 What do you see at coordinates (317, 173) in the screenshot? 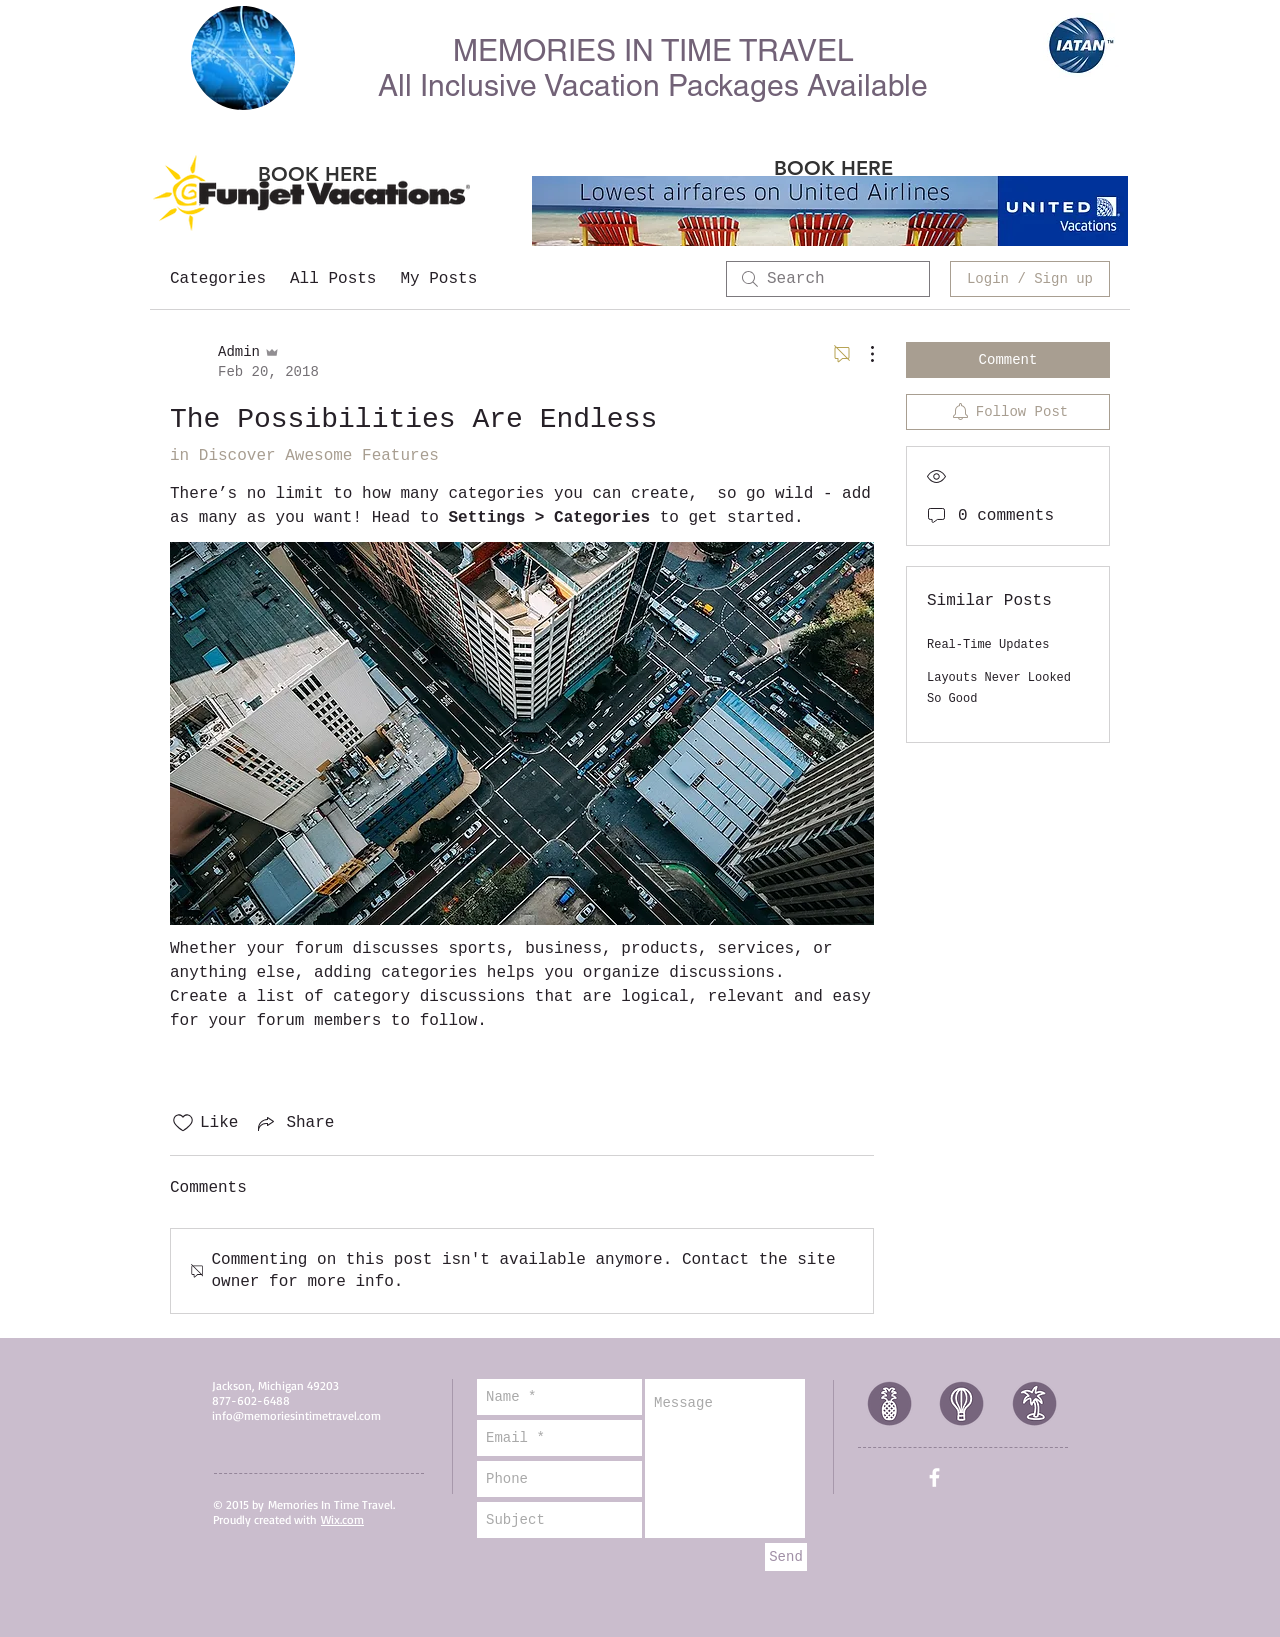
I see `[BOOK HERE]` at bounding box center [317, 173].